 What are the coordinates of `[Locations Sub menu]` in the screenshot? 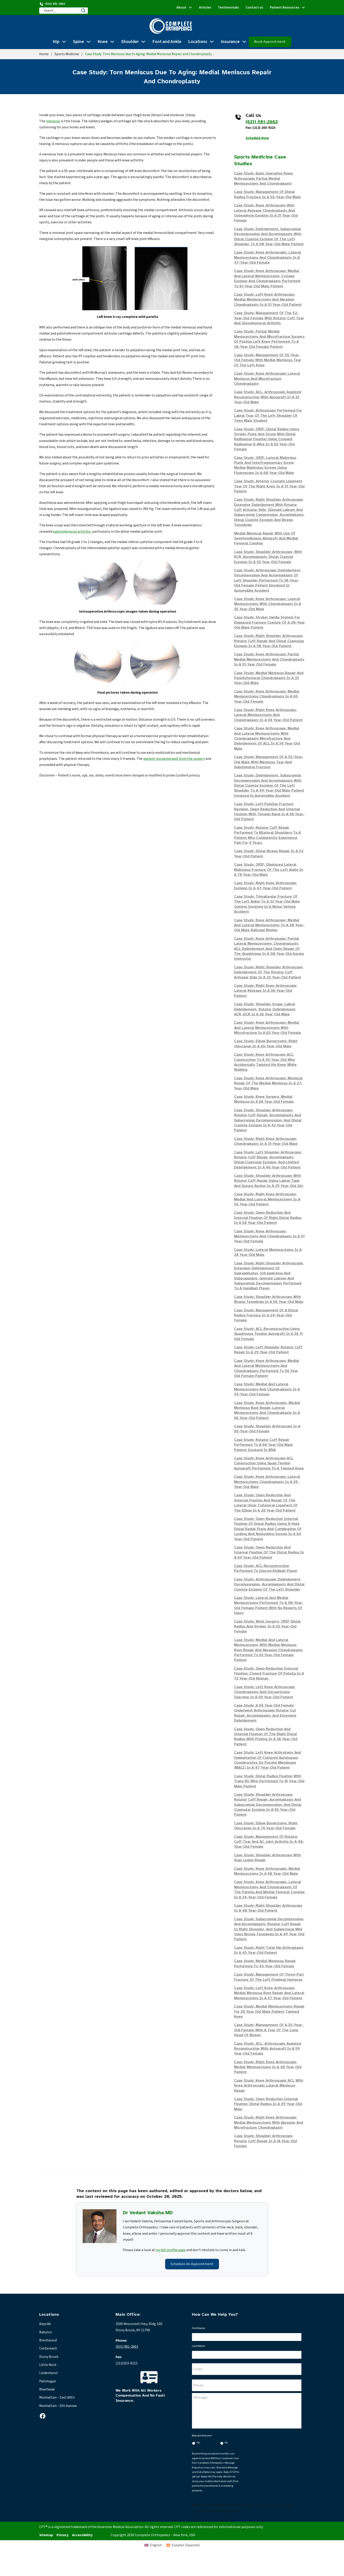 It's located at (212, 41).